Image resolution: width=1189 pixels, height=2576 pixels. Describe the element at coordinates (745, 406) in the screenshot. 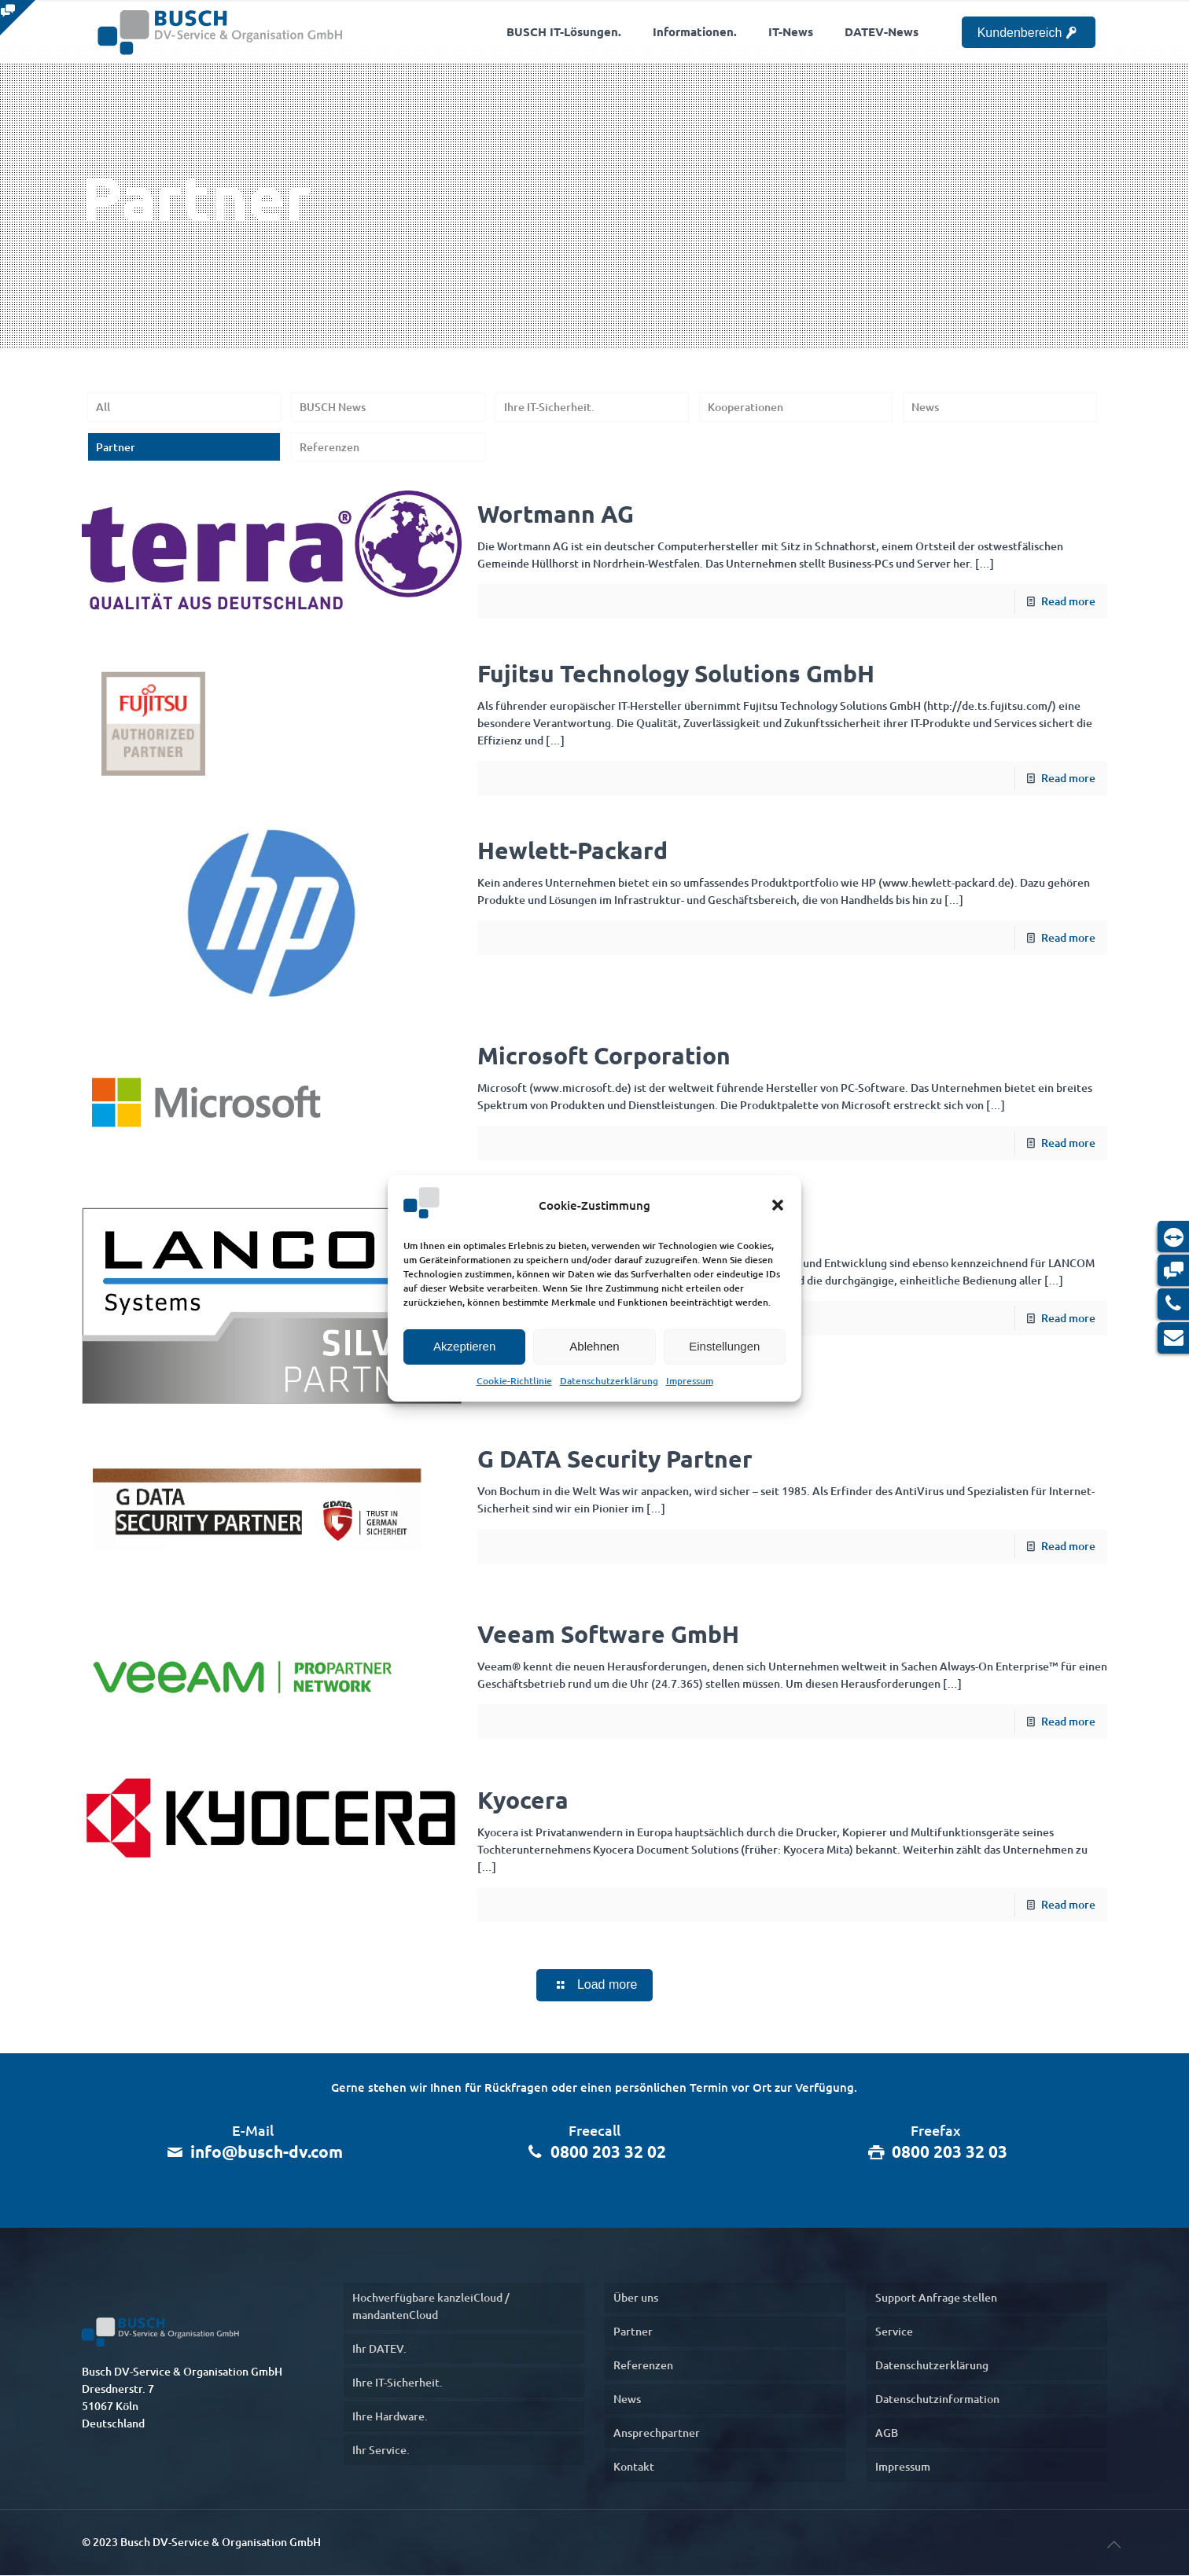

I see `Kooperationen` at that location.